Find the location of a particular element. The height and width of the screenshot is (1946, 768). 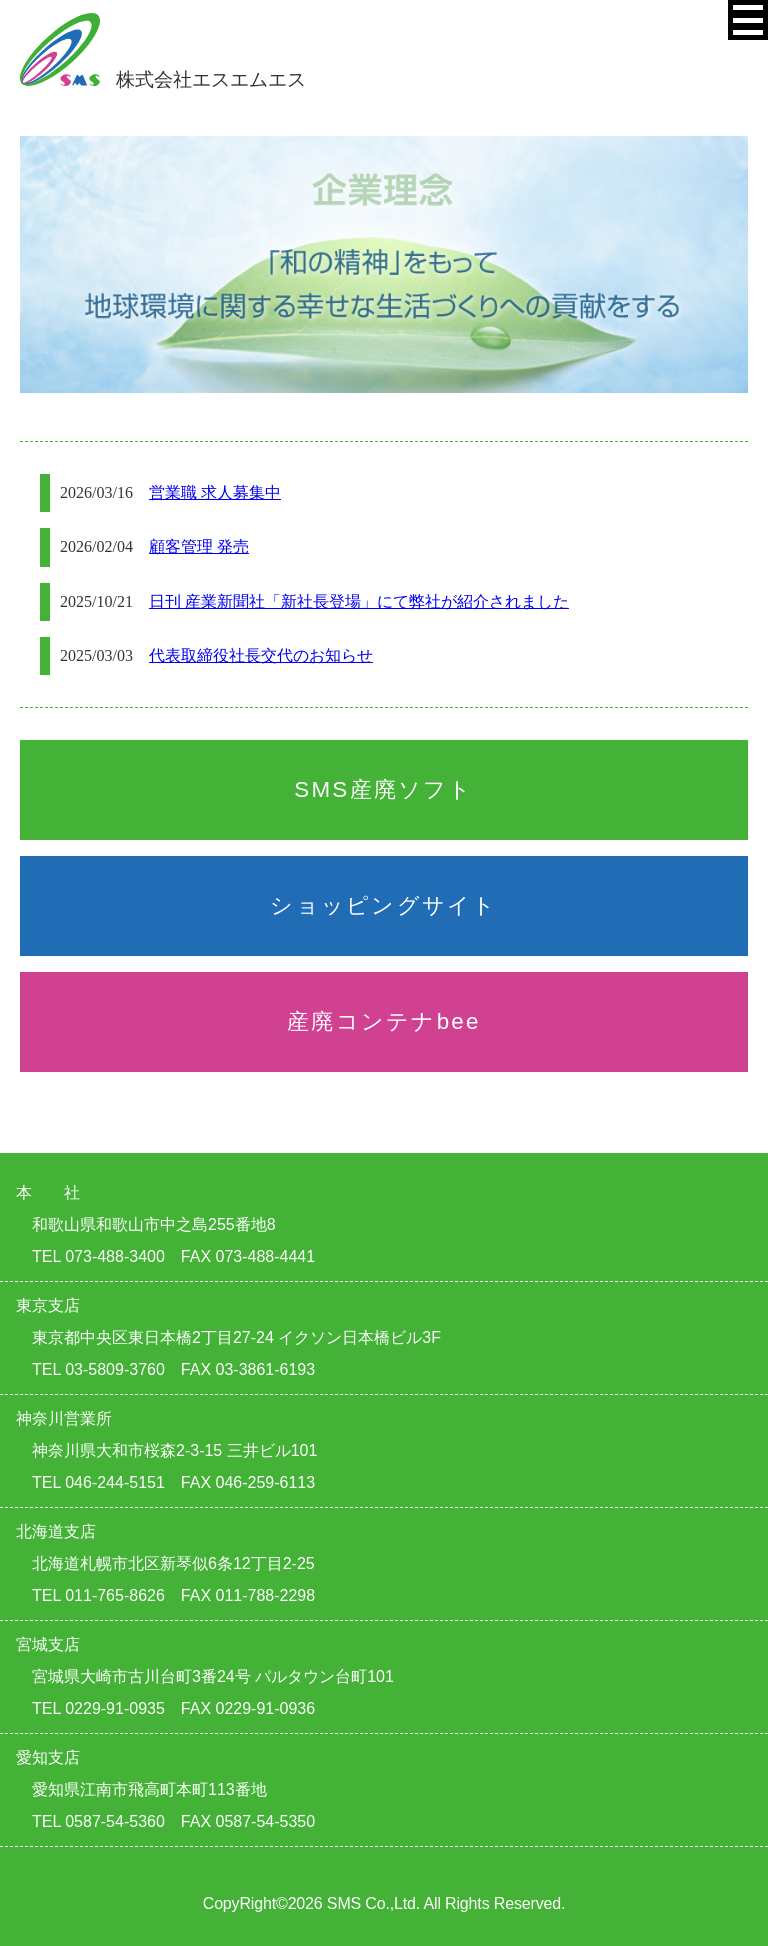

顧客管理 発売 is located at coordinates (199, 546).